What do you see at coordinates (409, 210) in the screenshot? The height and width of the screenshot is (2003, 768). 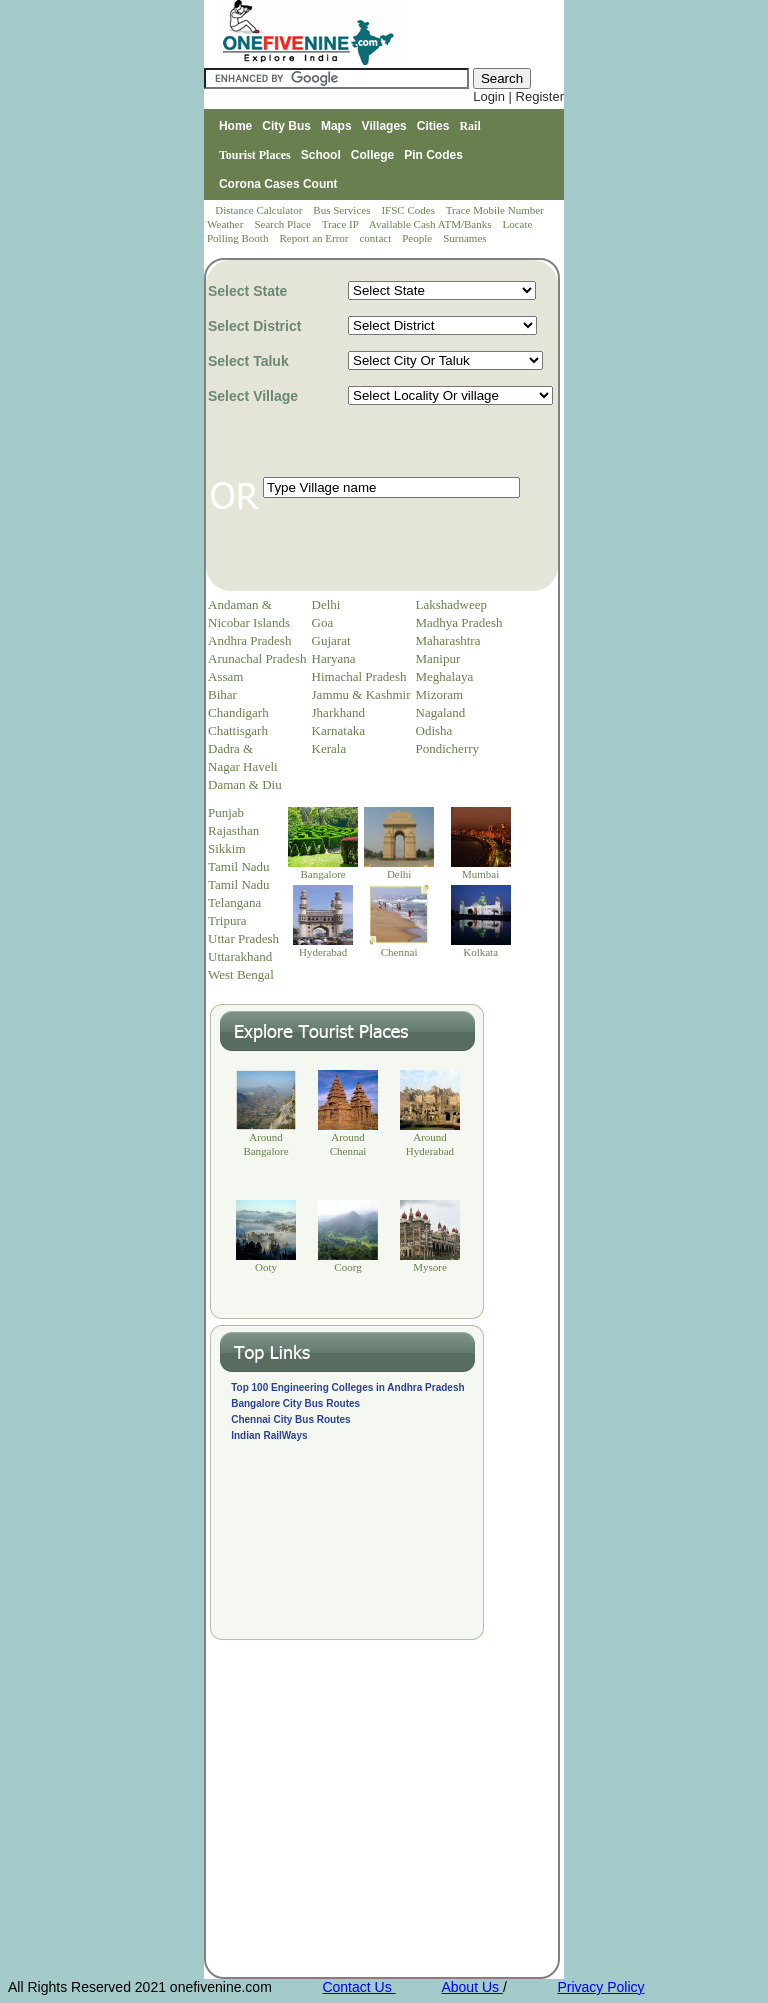 I see `IFSC Codes` at bounding box center [409, 210].